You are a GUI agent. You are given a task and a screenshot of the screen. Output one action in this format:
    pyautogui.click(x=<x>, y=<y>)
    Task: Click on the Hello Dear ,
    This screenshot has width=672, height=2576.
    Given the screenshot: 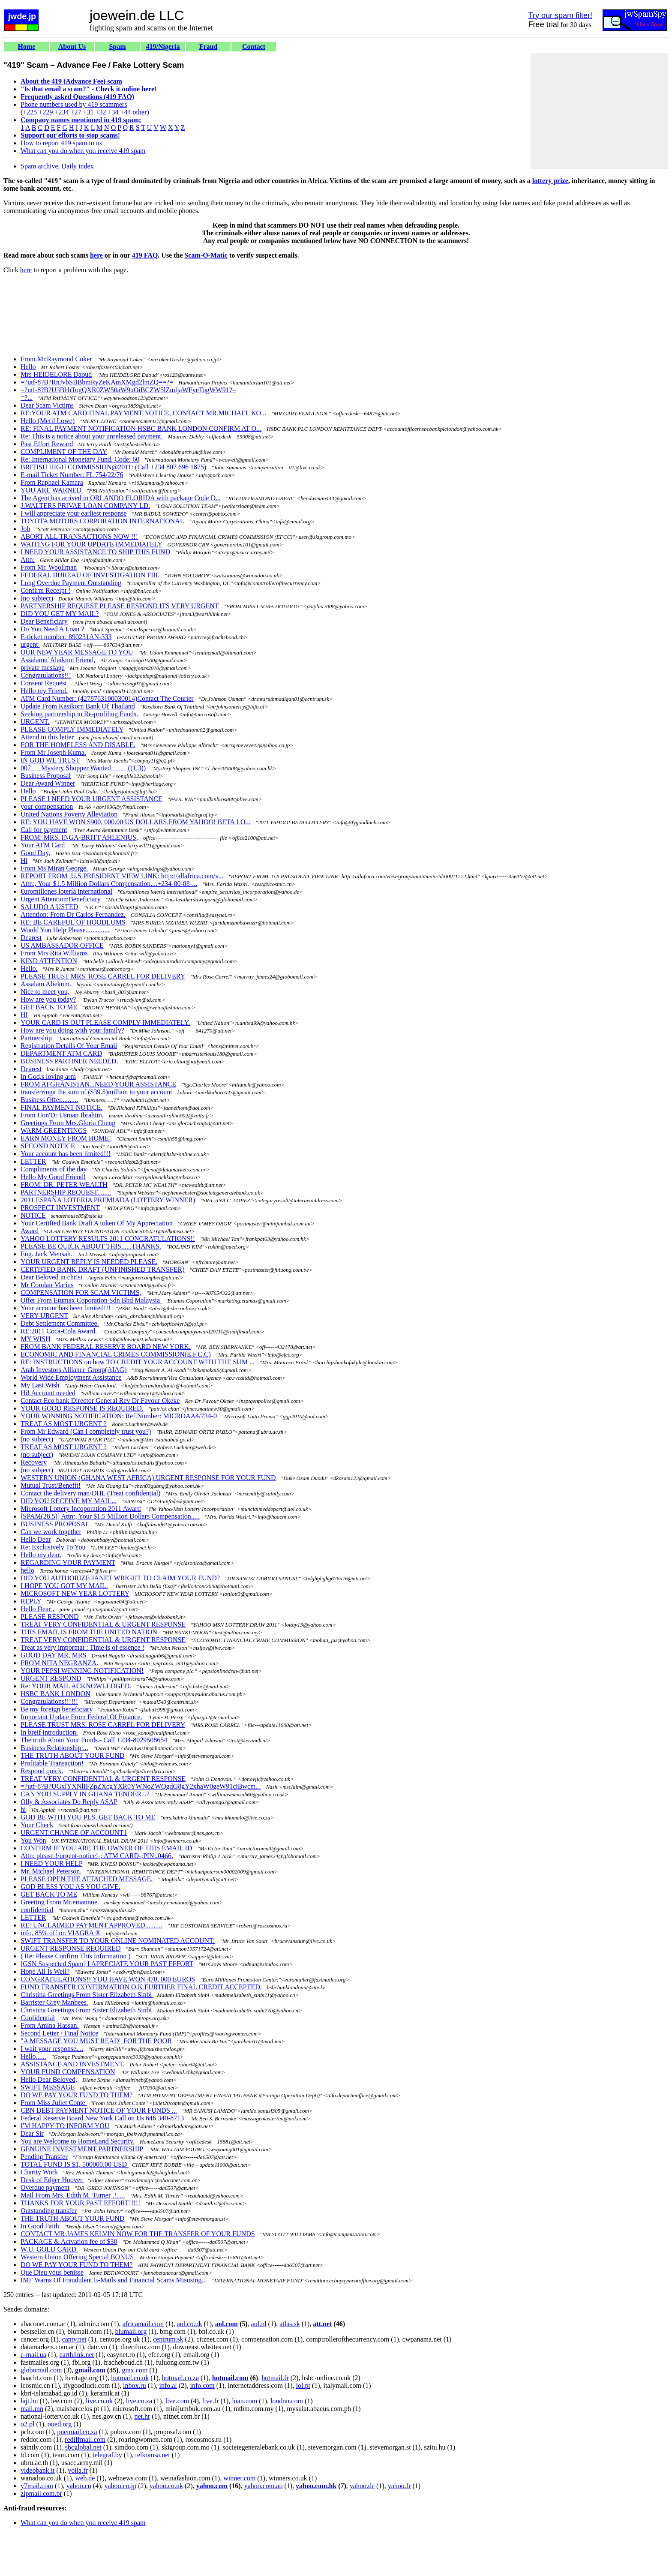 What is the action you would take?
    pyautogui.click(x=37, y=1608)
    